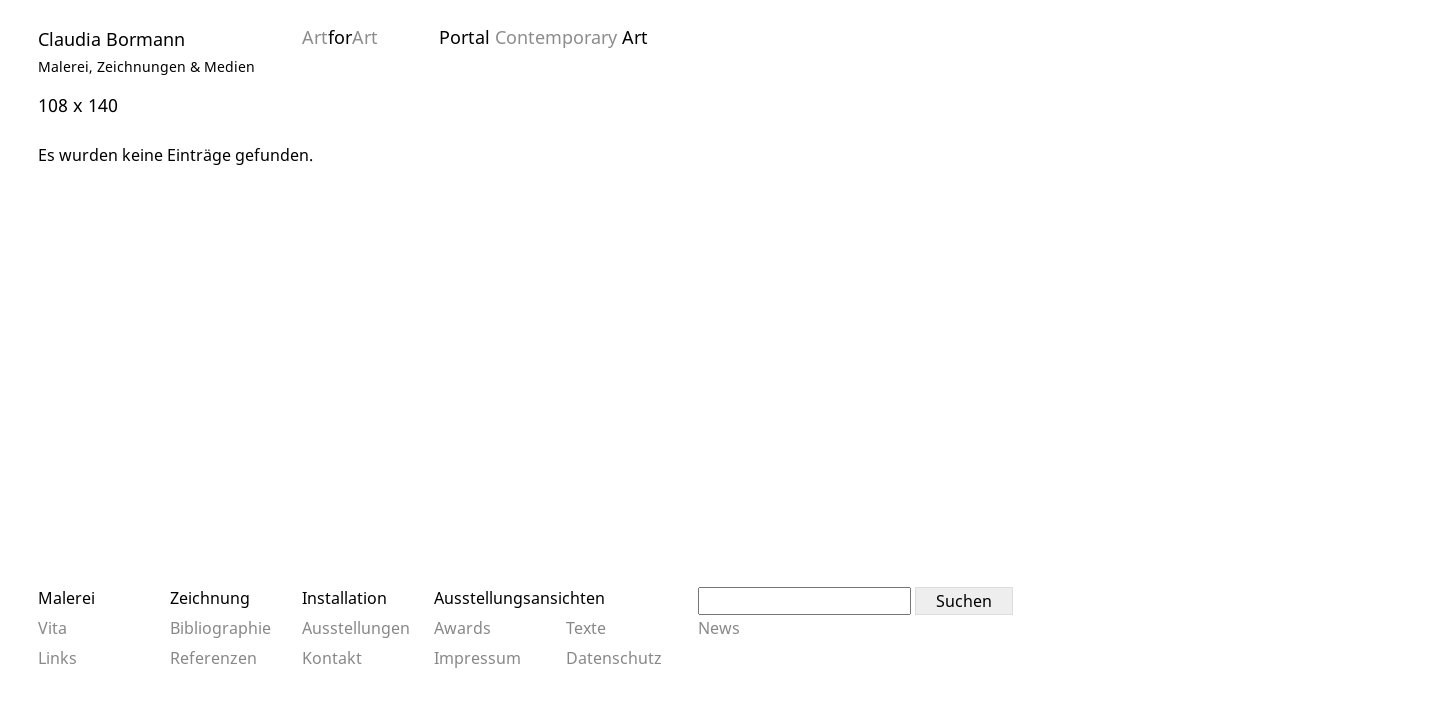  What do you see at coordinates (477, 658) in the screenshot?
I see `Impressum` at bounding box center [477, 658].